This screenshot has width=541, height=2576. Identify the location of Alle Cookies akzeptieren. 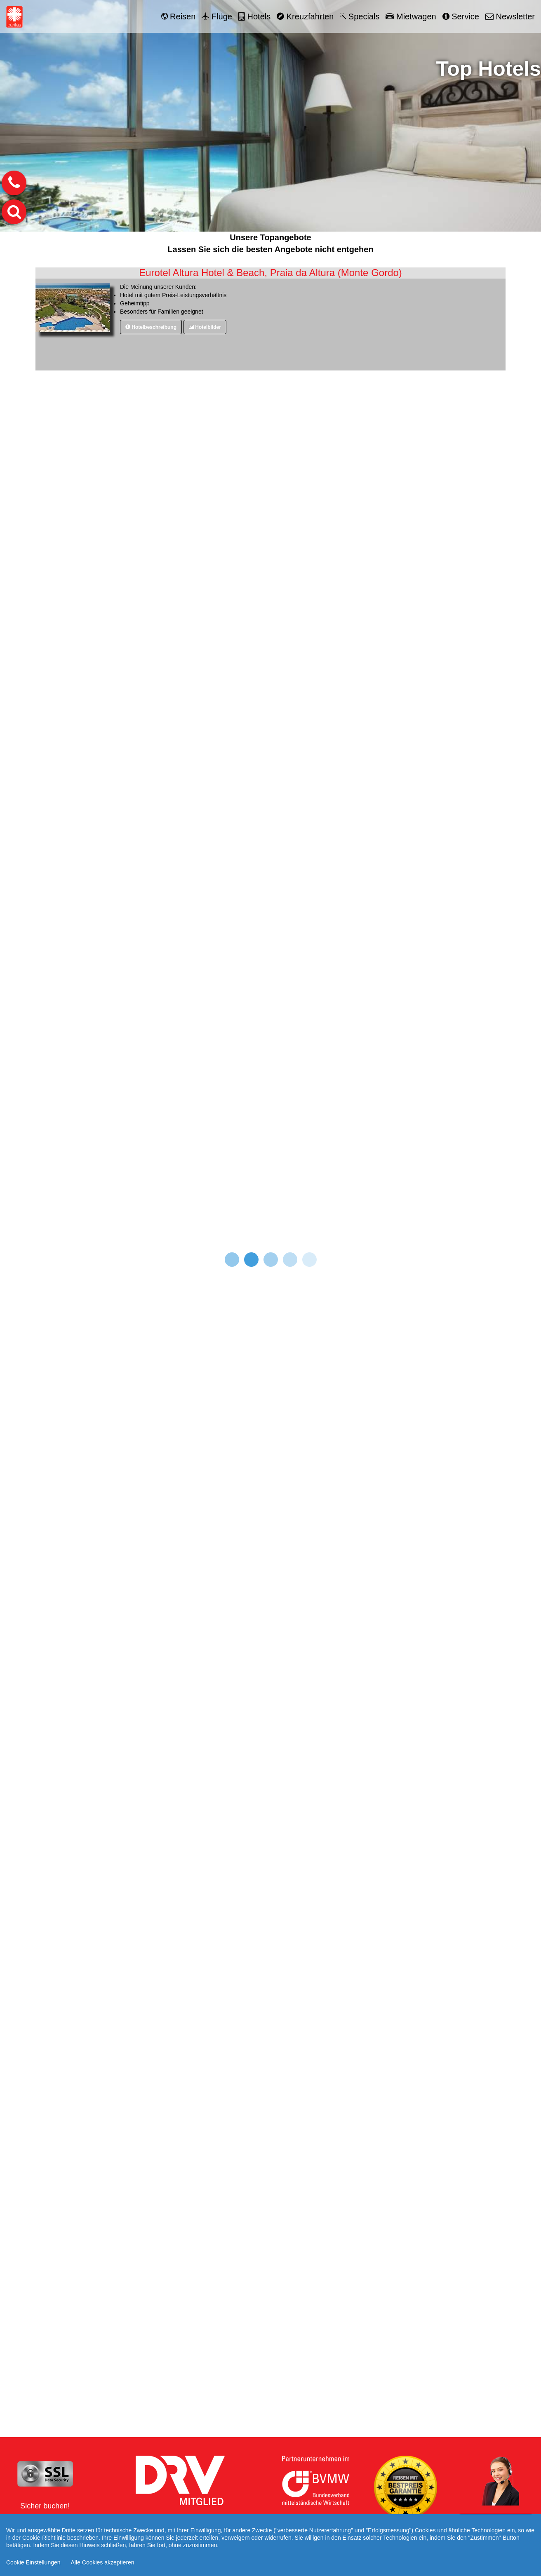
(102, 2562).